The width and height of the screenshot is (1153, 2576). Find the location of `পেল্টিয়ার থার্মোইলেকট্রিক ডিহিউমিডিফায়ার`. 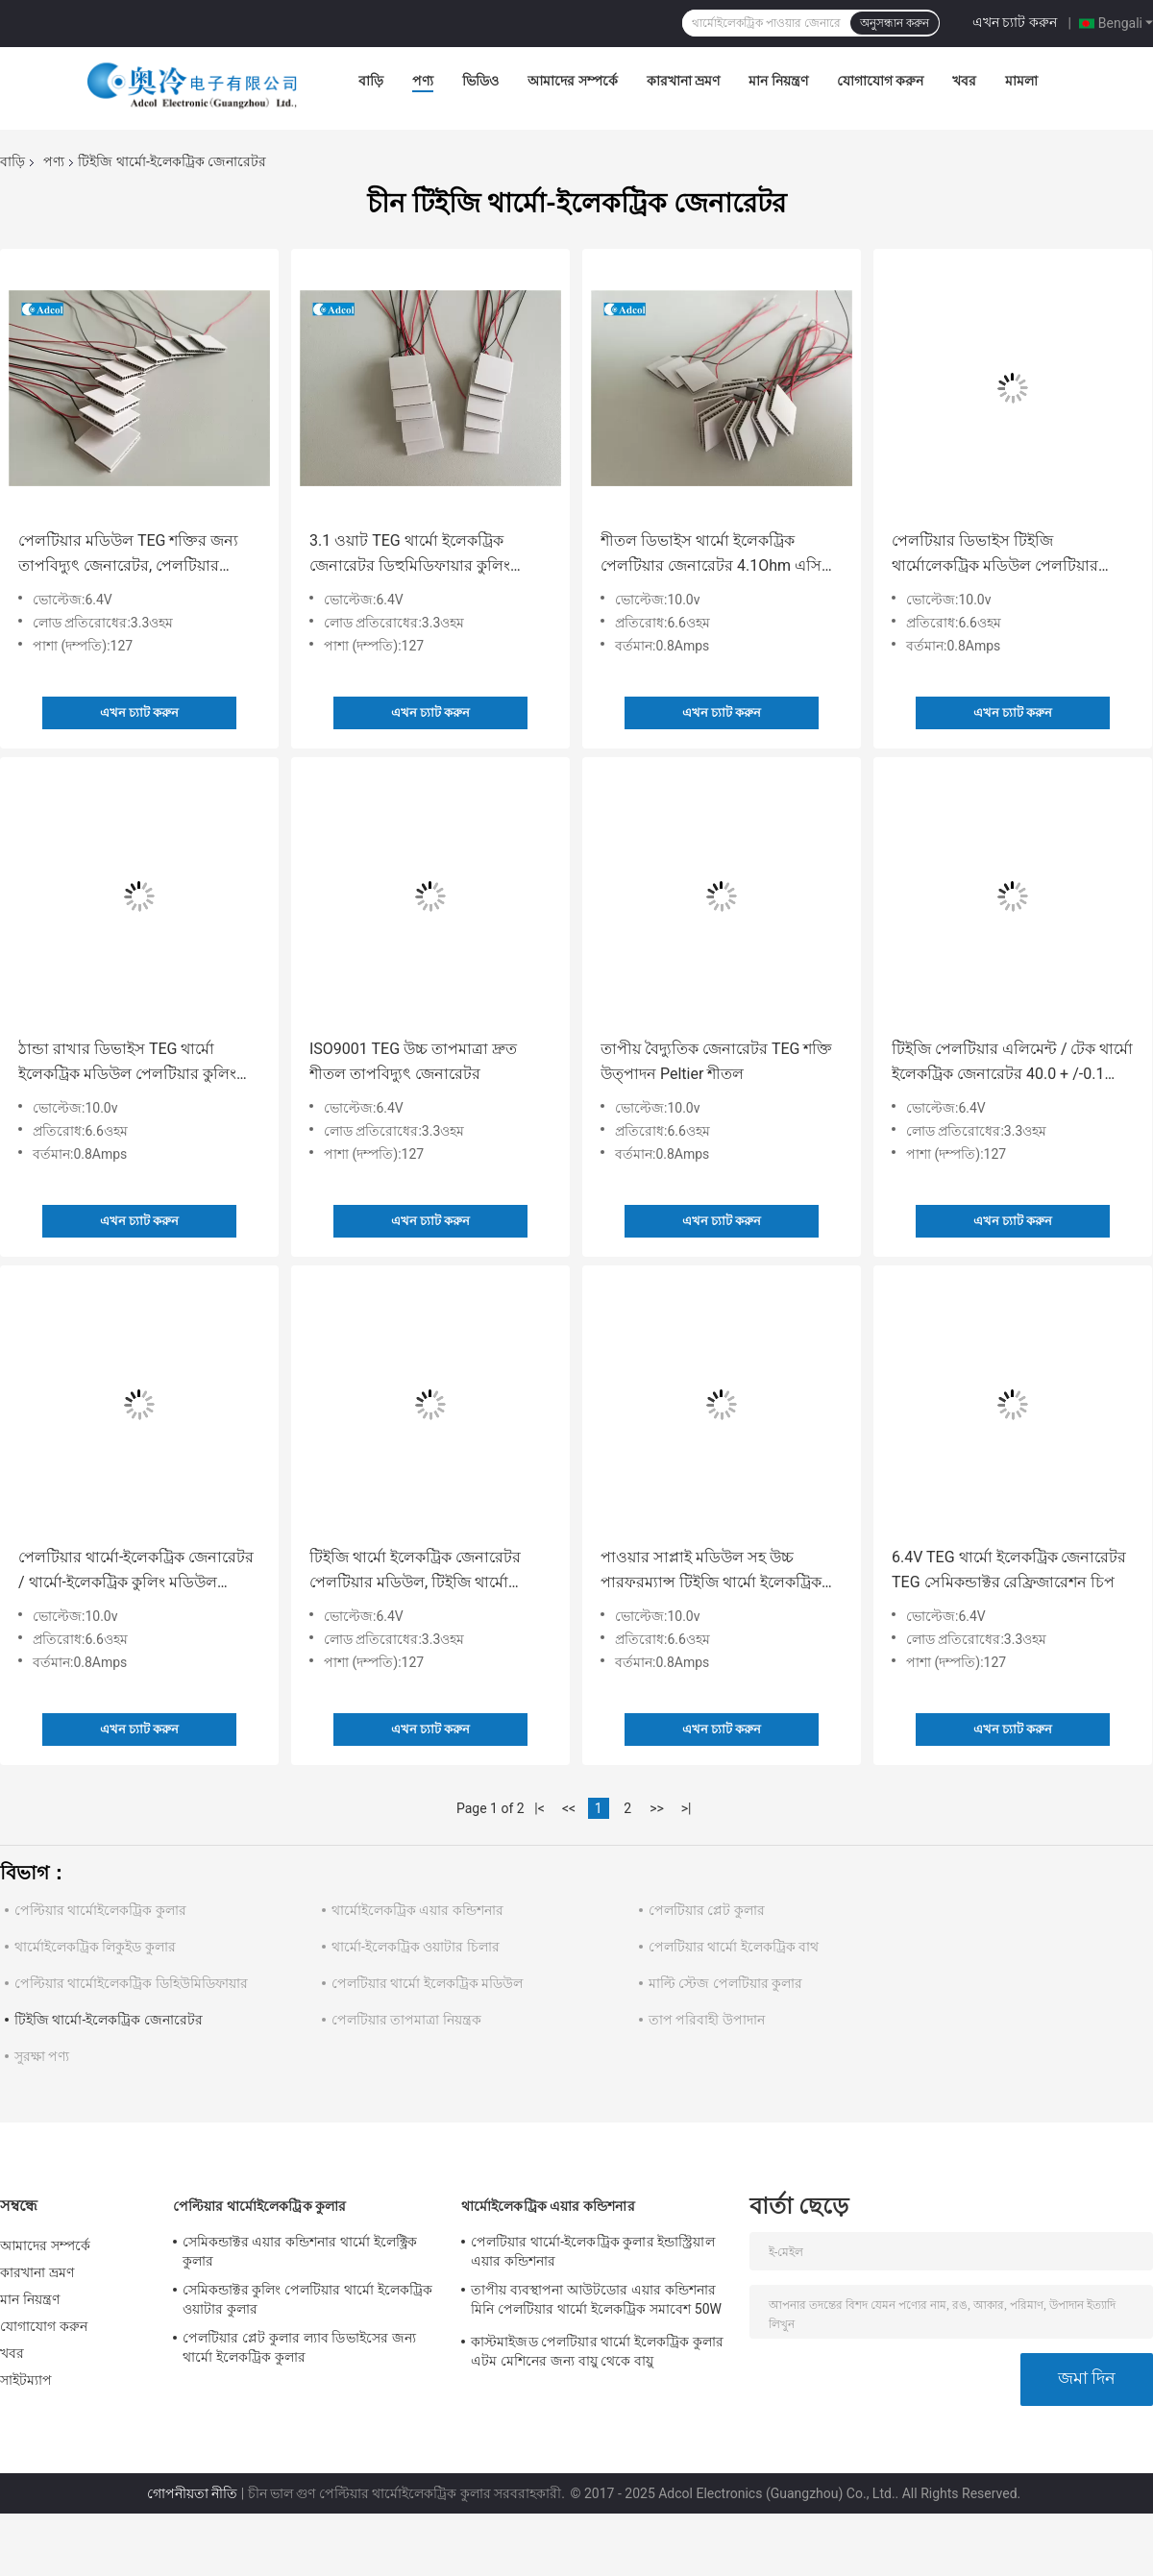

পেল্টিয়ার থার্মোইলেকট্রিক ডিহিউমিডিফায়ার is located at coordinates (131, 1983).